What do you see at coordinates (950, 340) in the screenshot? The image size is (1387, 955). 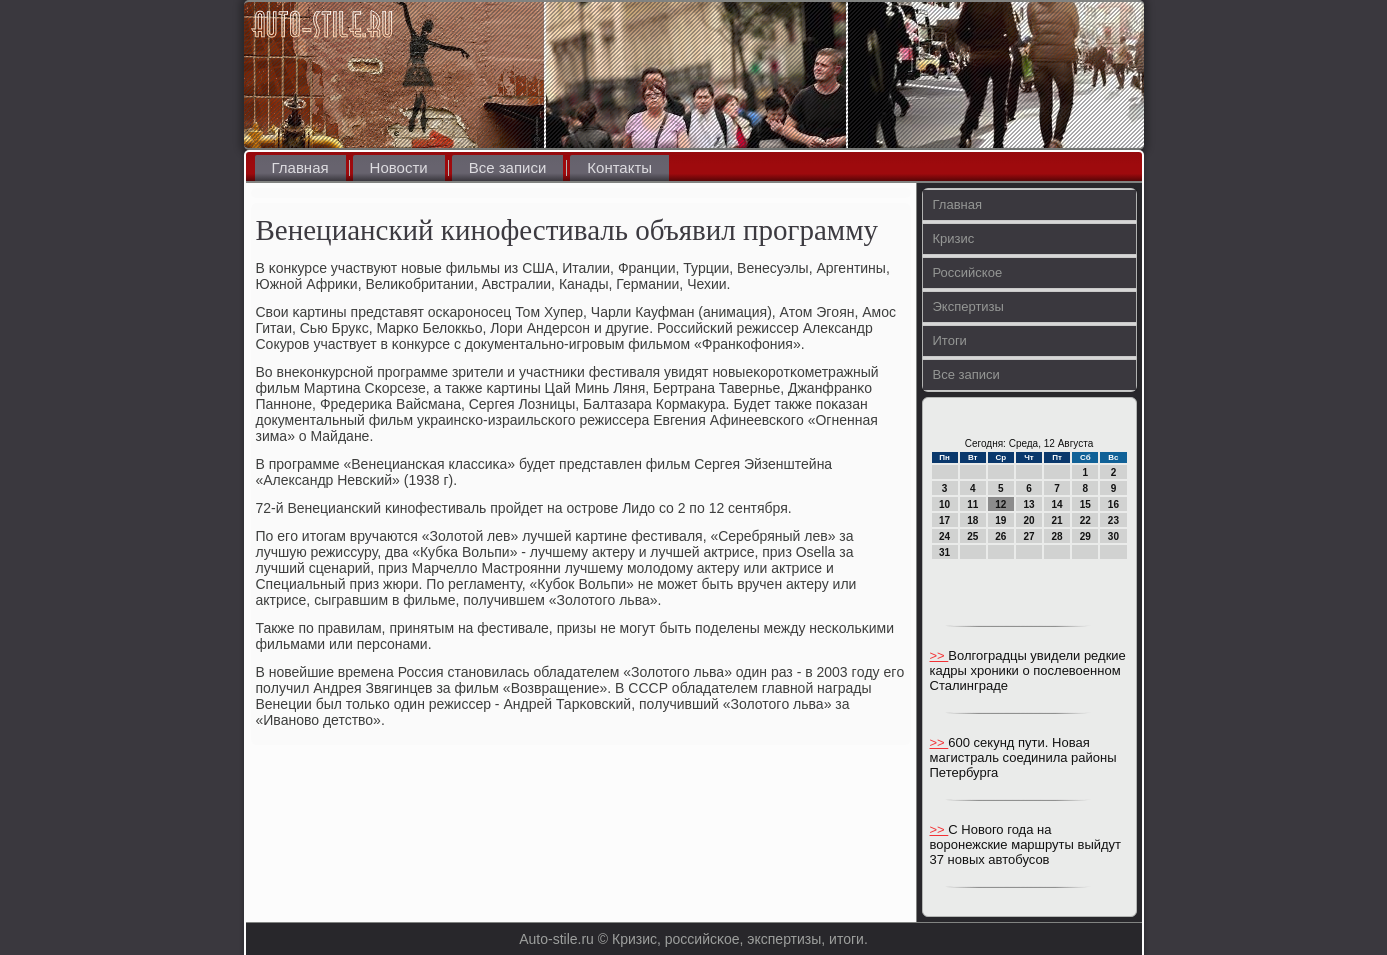 I see `Итоги` at bounding box center [950, 340].